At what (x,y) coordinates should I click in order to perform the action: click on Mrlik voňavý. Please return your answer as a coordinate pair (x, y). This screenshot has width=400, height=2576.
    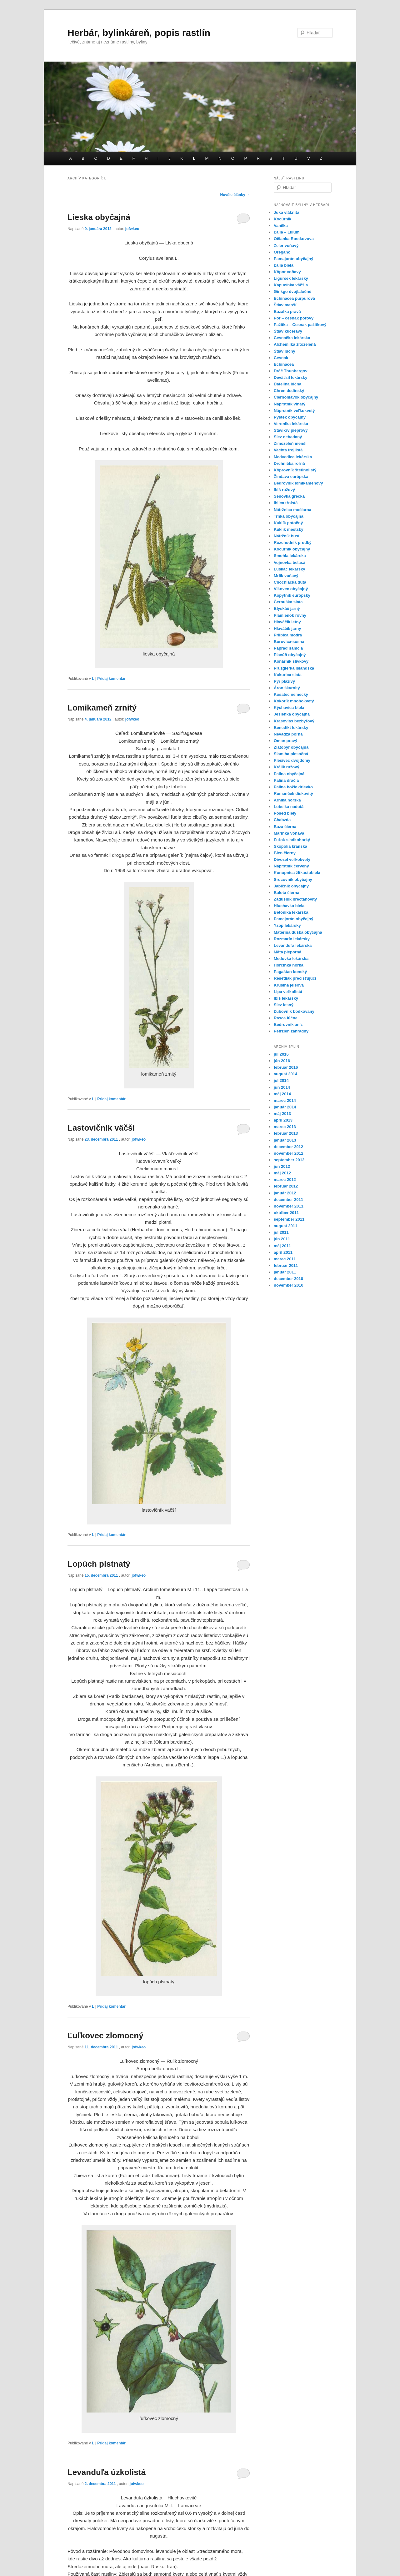
    Looking at the image, I should click on (286, 575).